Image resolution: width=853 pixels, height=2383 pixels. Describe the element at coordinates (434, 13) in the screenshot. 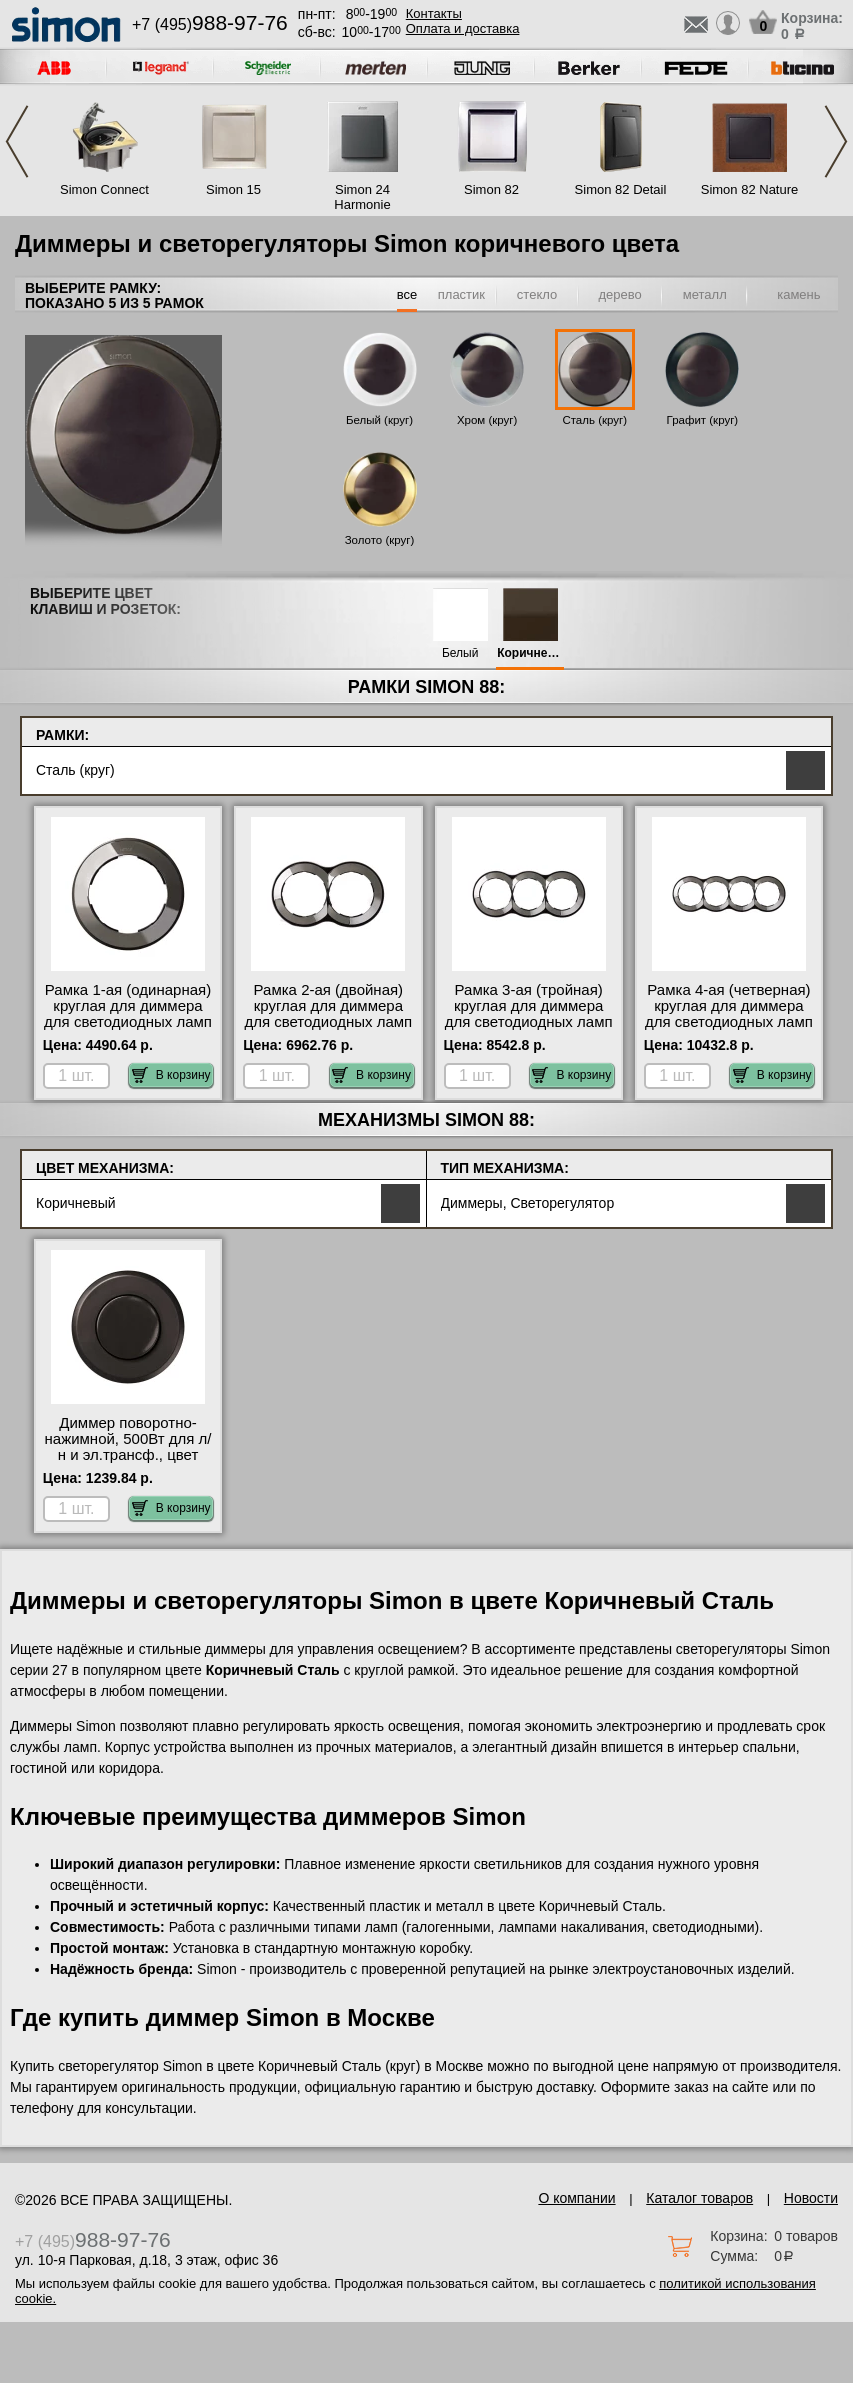

I see `Контакты` at that location.